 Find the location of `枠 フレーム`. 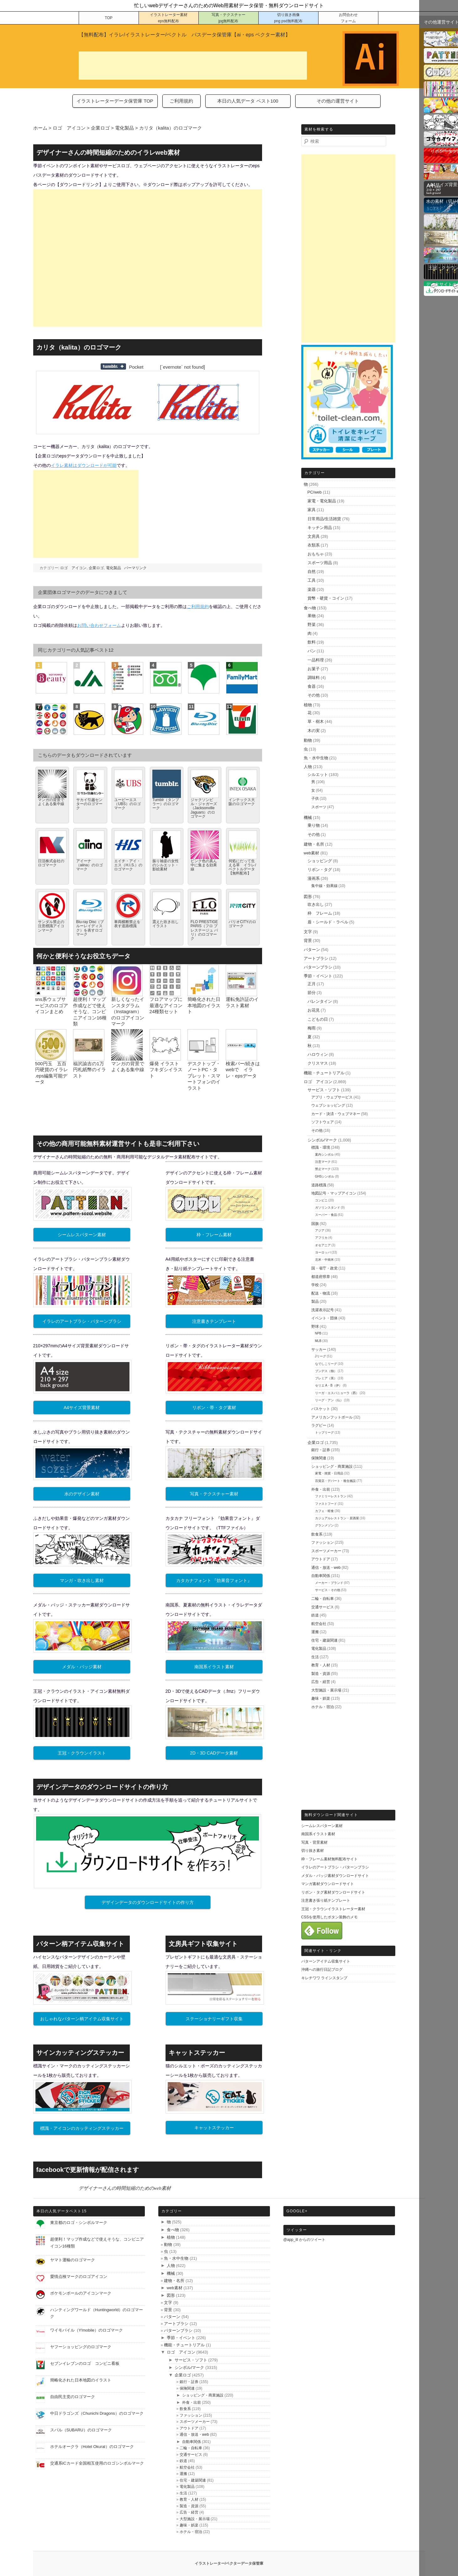

枠 フレーム is located at coordinates (320, 913).